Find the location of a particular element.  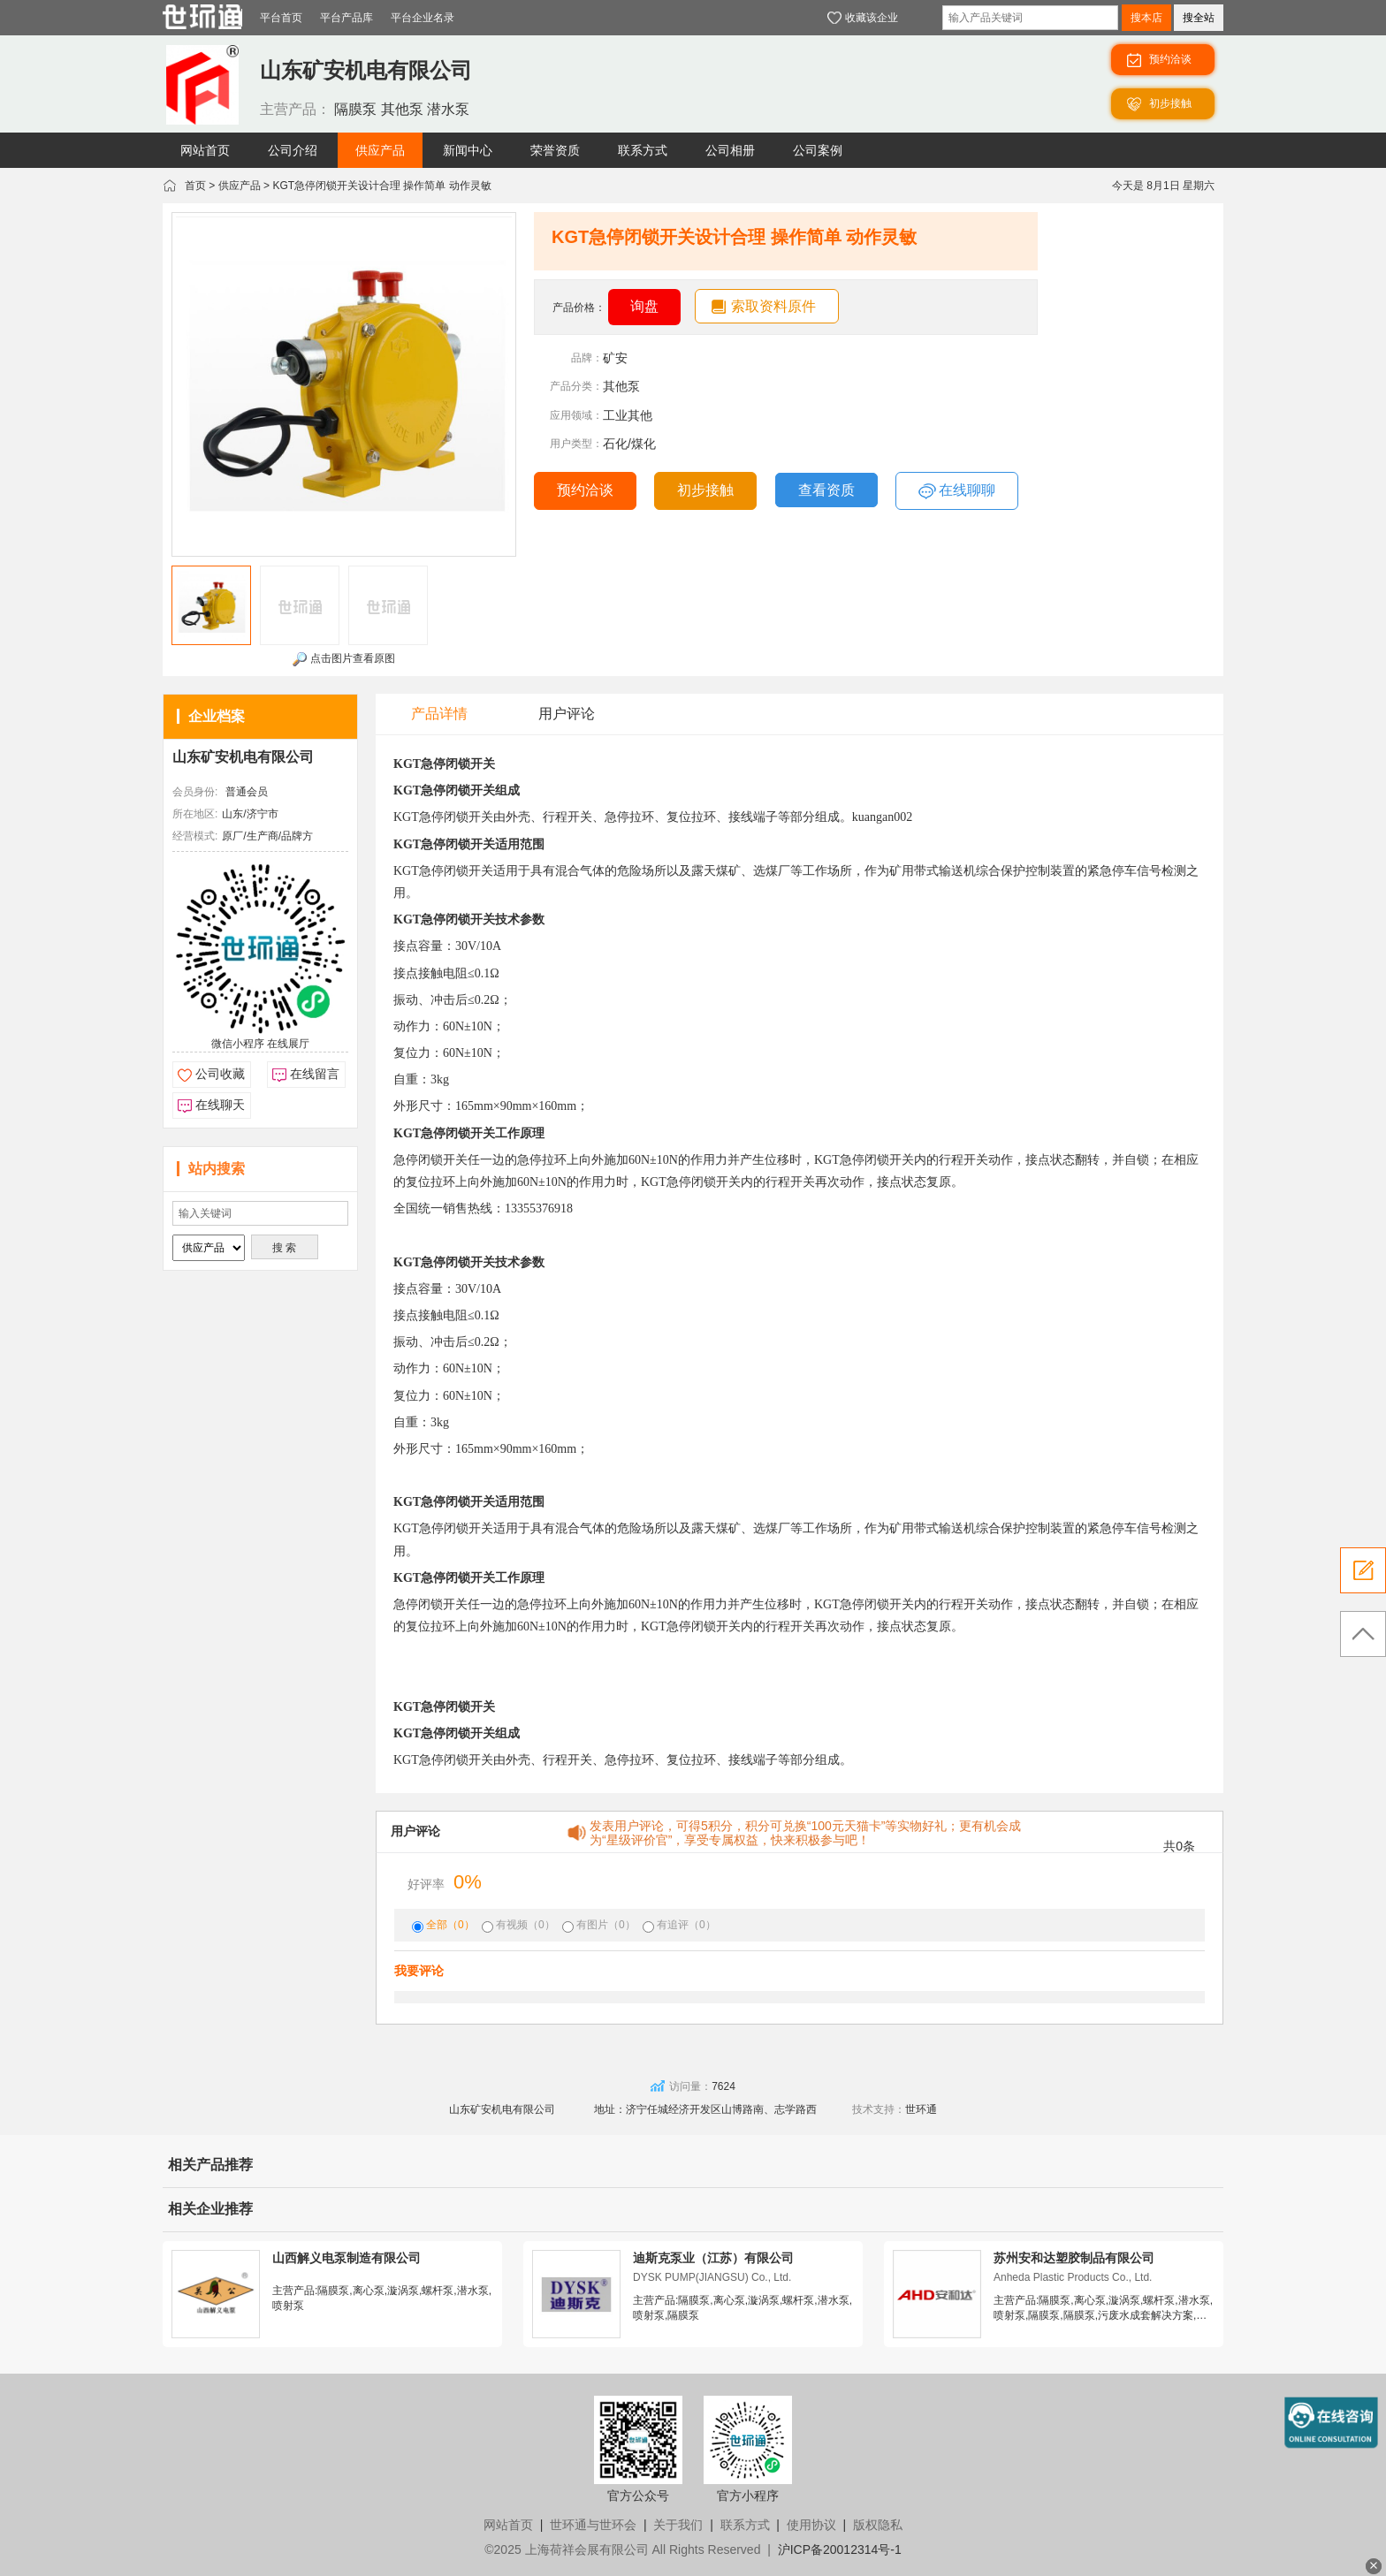

使用协议 is located at coordinates (811, 2525).